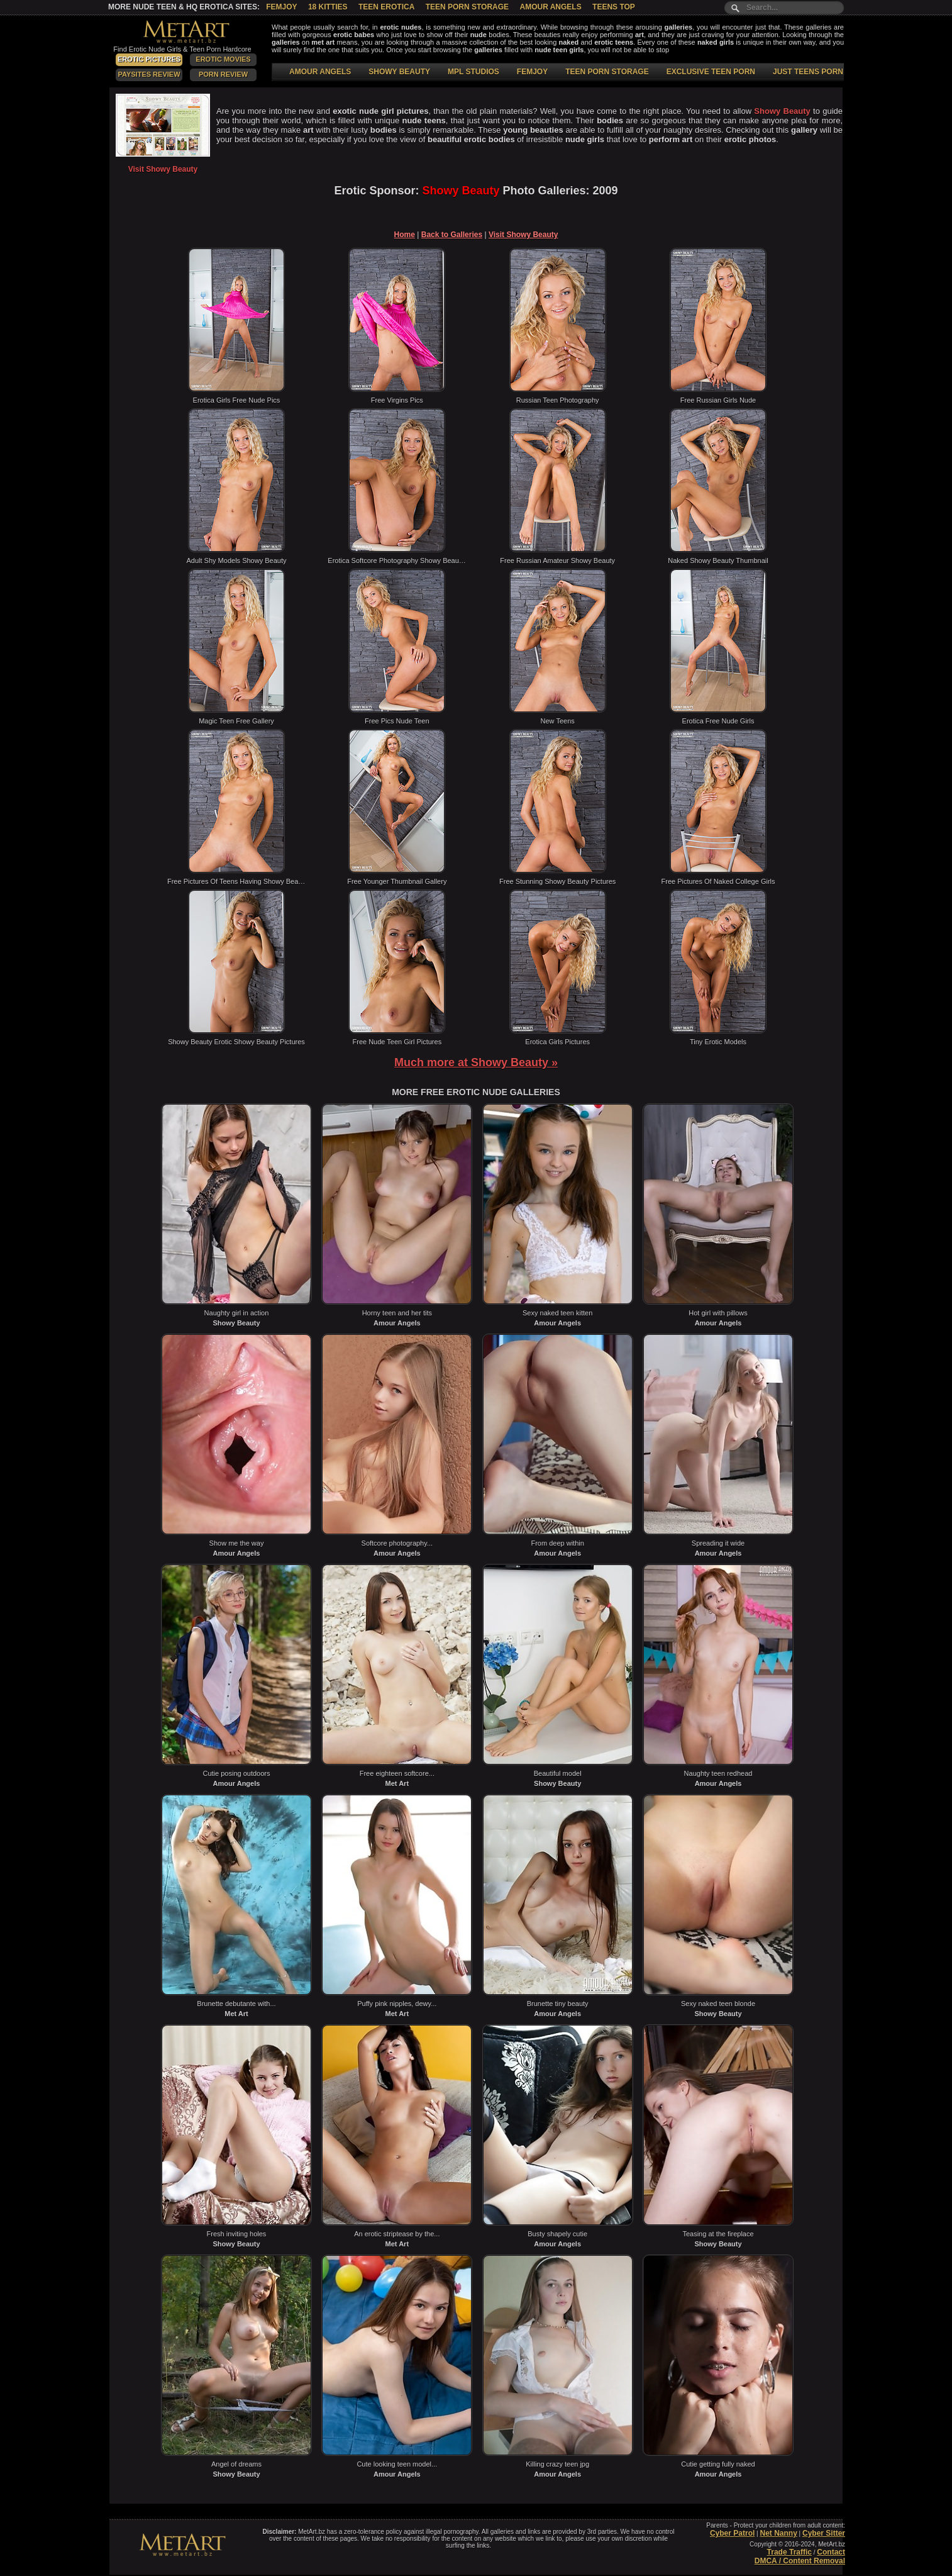  Describe the element at coordinates (223, 59) in the screenshot. I see `Erotic Movies` at that location.